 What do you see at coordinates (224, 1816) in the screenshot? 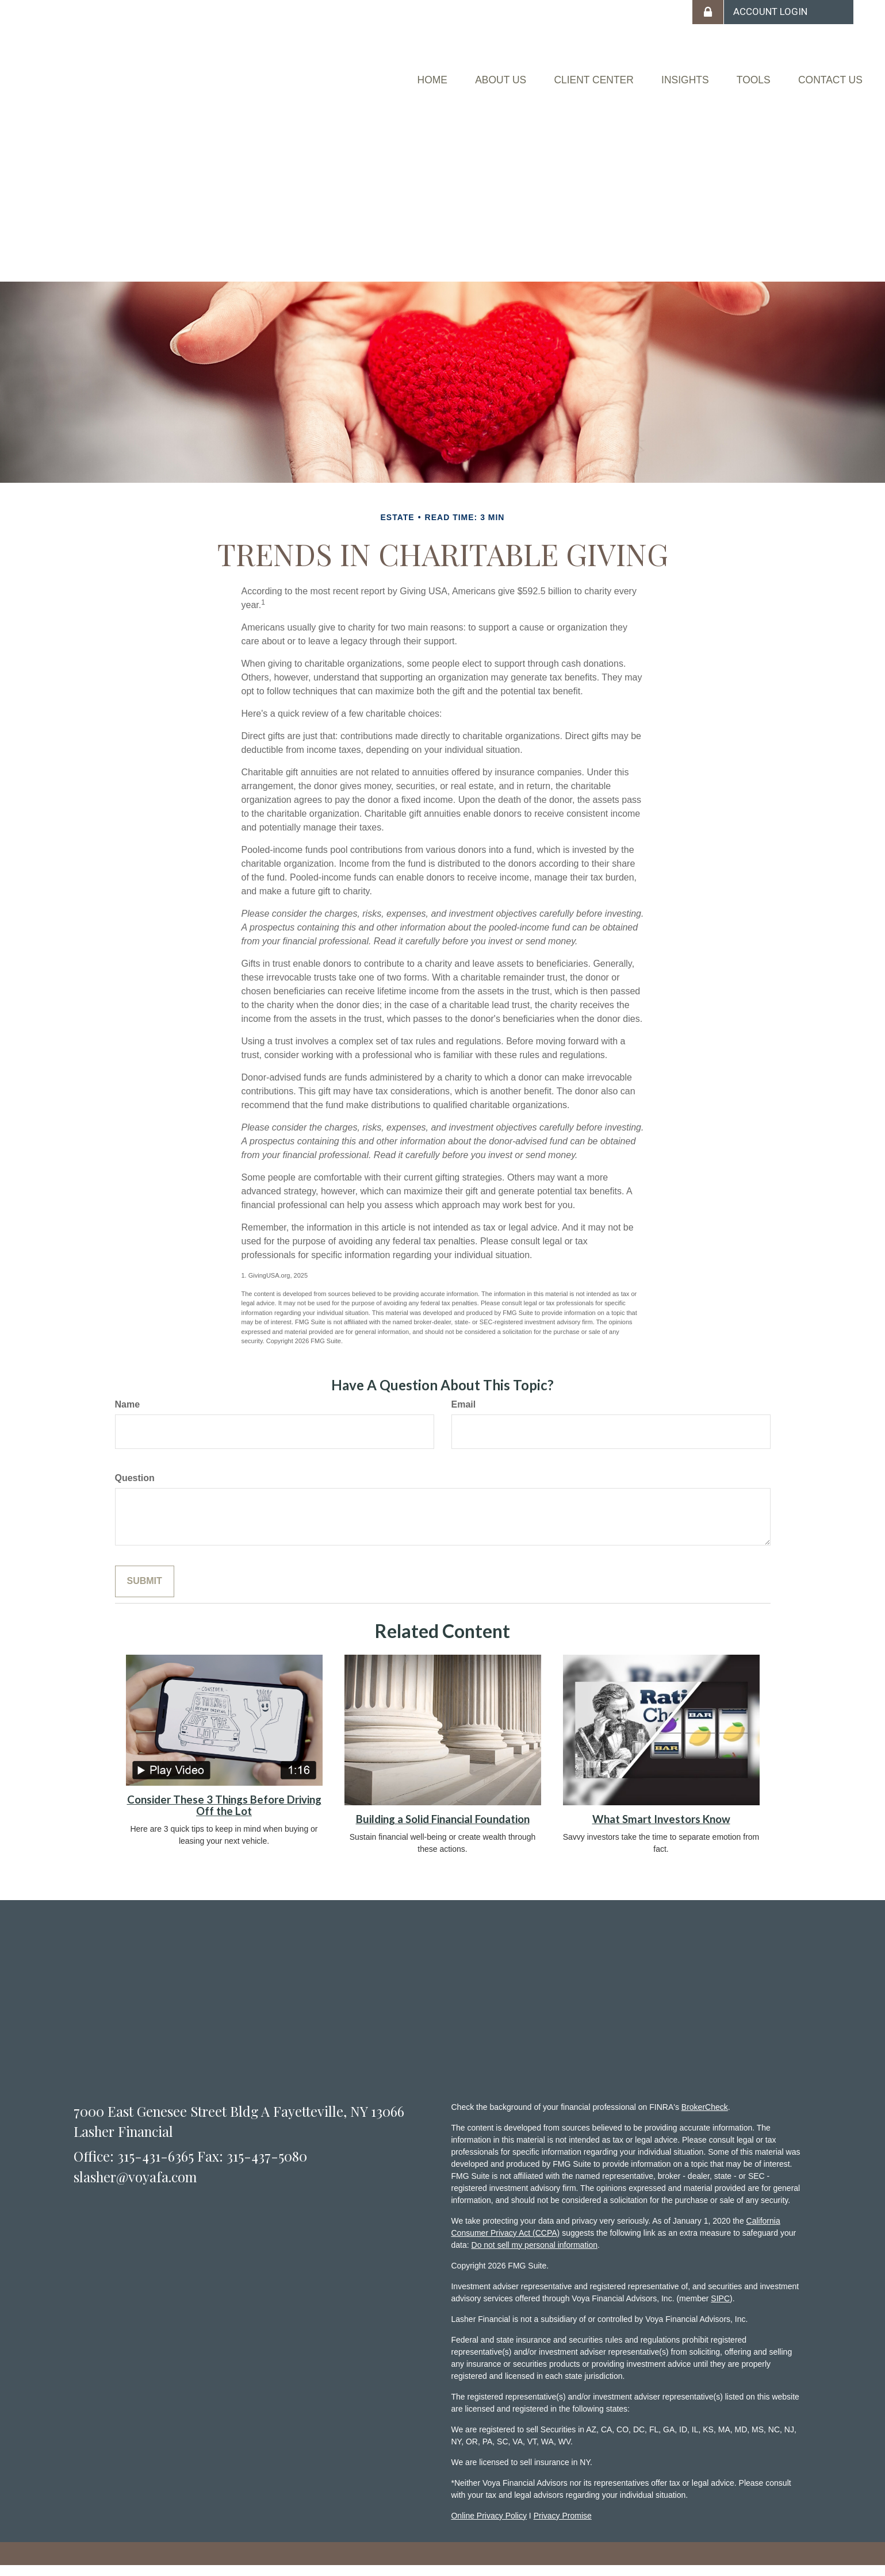
I see `Consider These 3 Things Before Driving Off the Lot` at bounding box center [224, 1816].